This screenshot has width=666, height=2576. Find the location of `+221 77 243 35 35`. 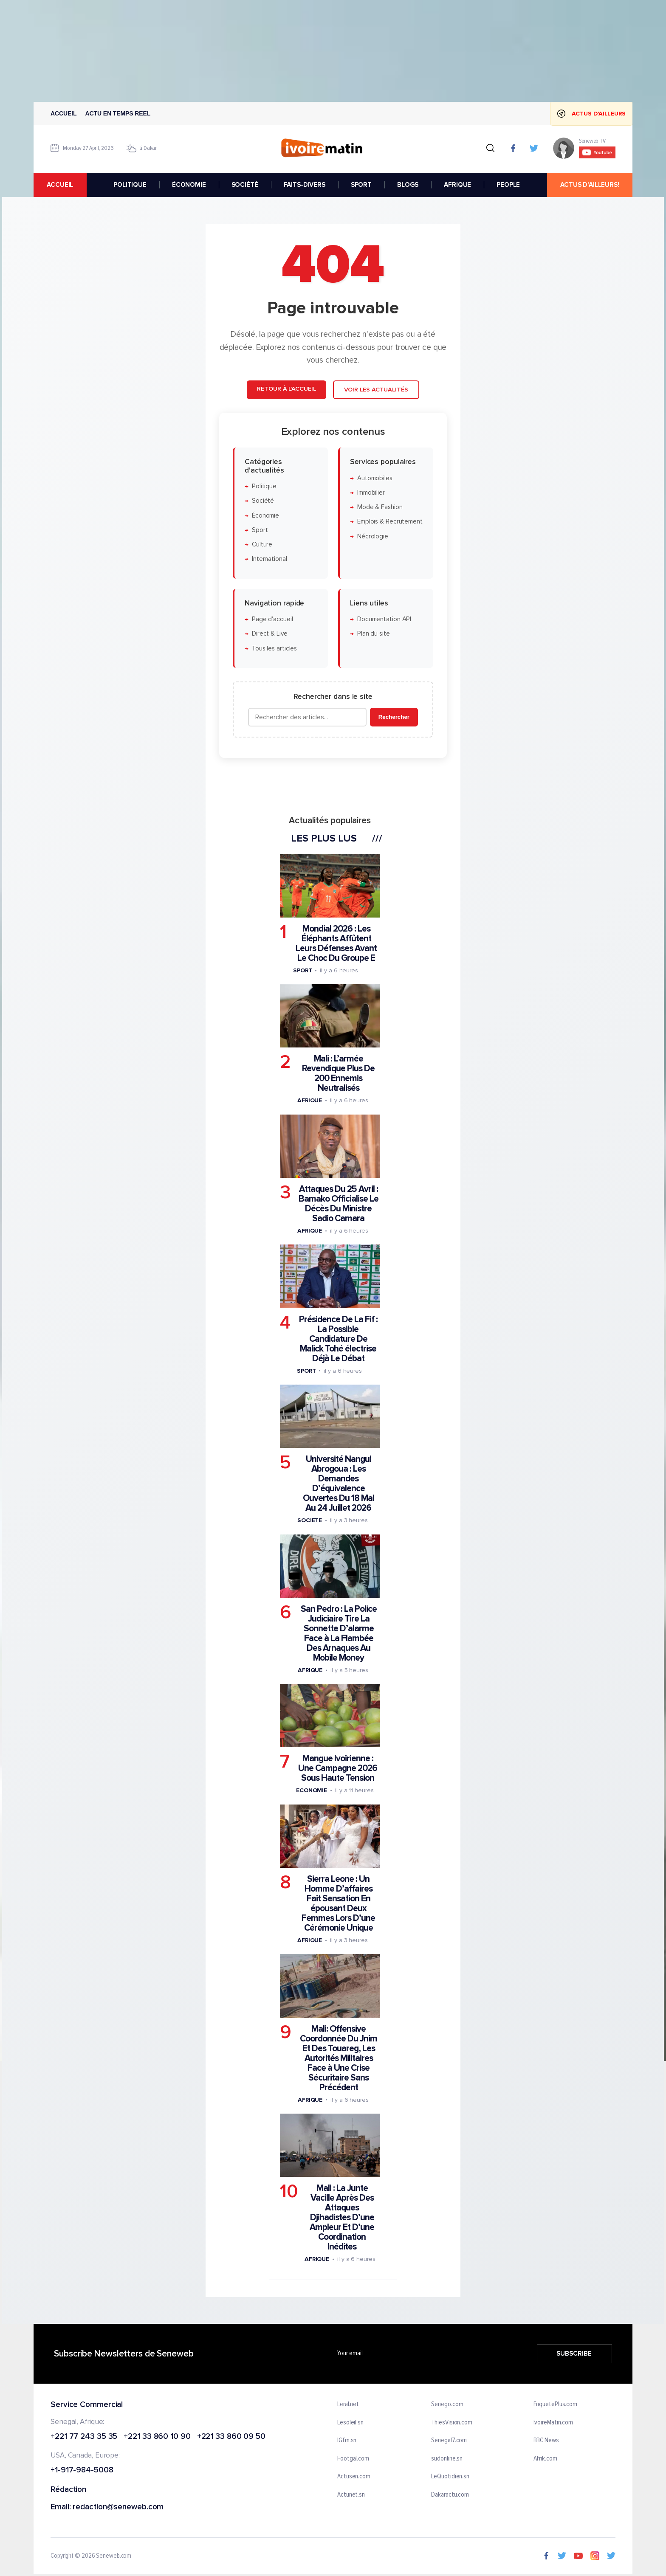

+221 77 243 35 35 is located at coordinates (84, 2436).